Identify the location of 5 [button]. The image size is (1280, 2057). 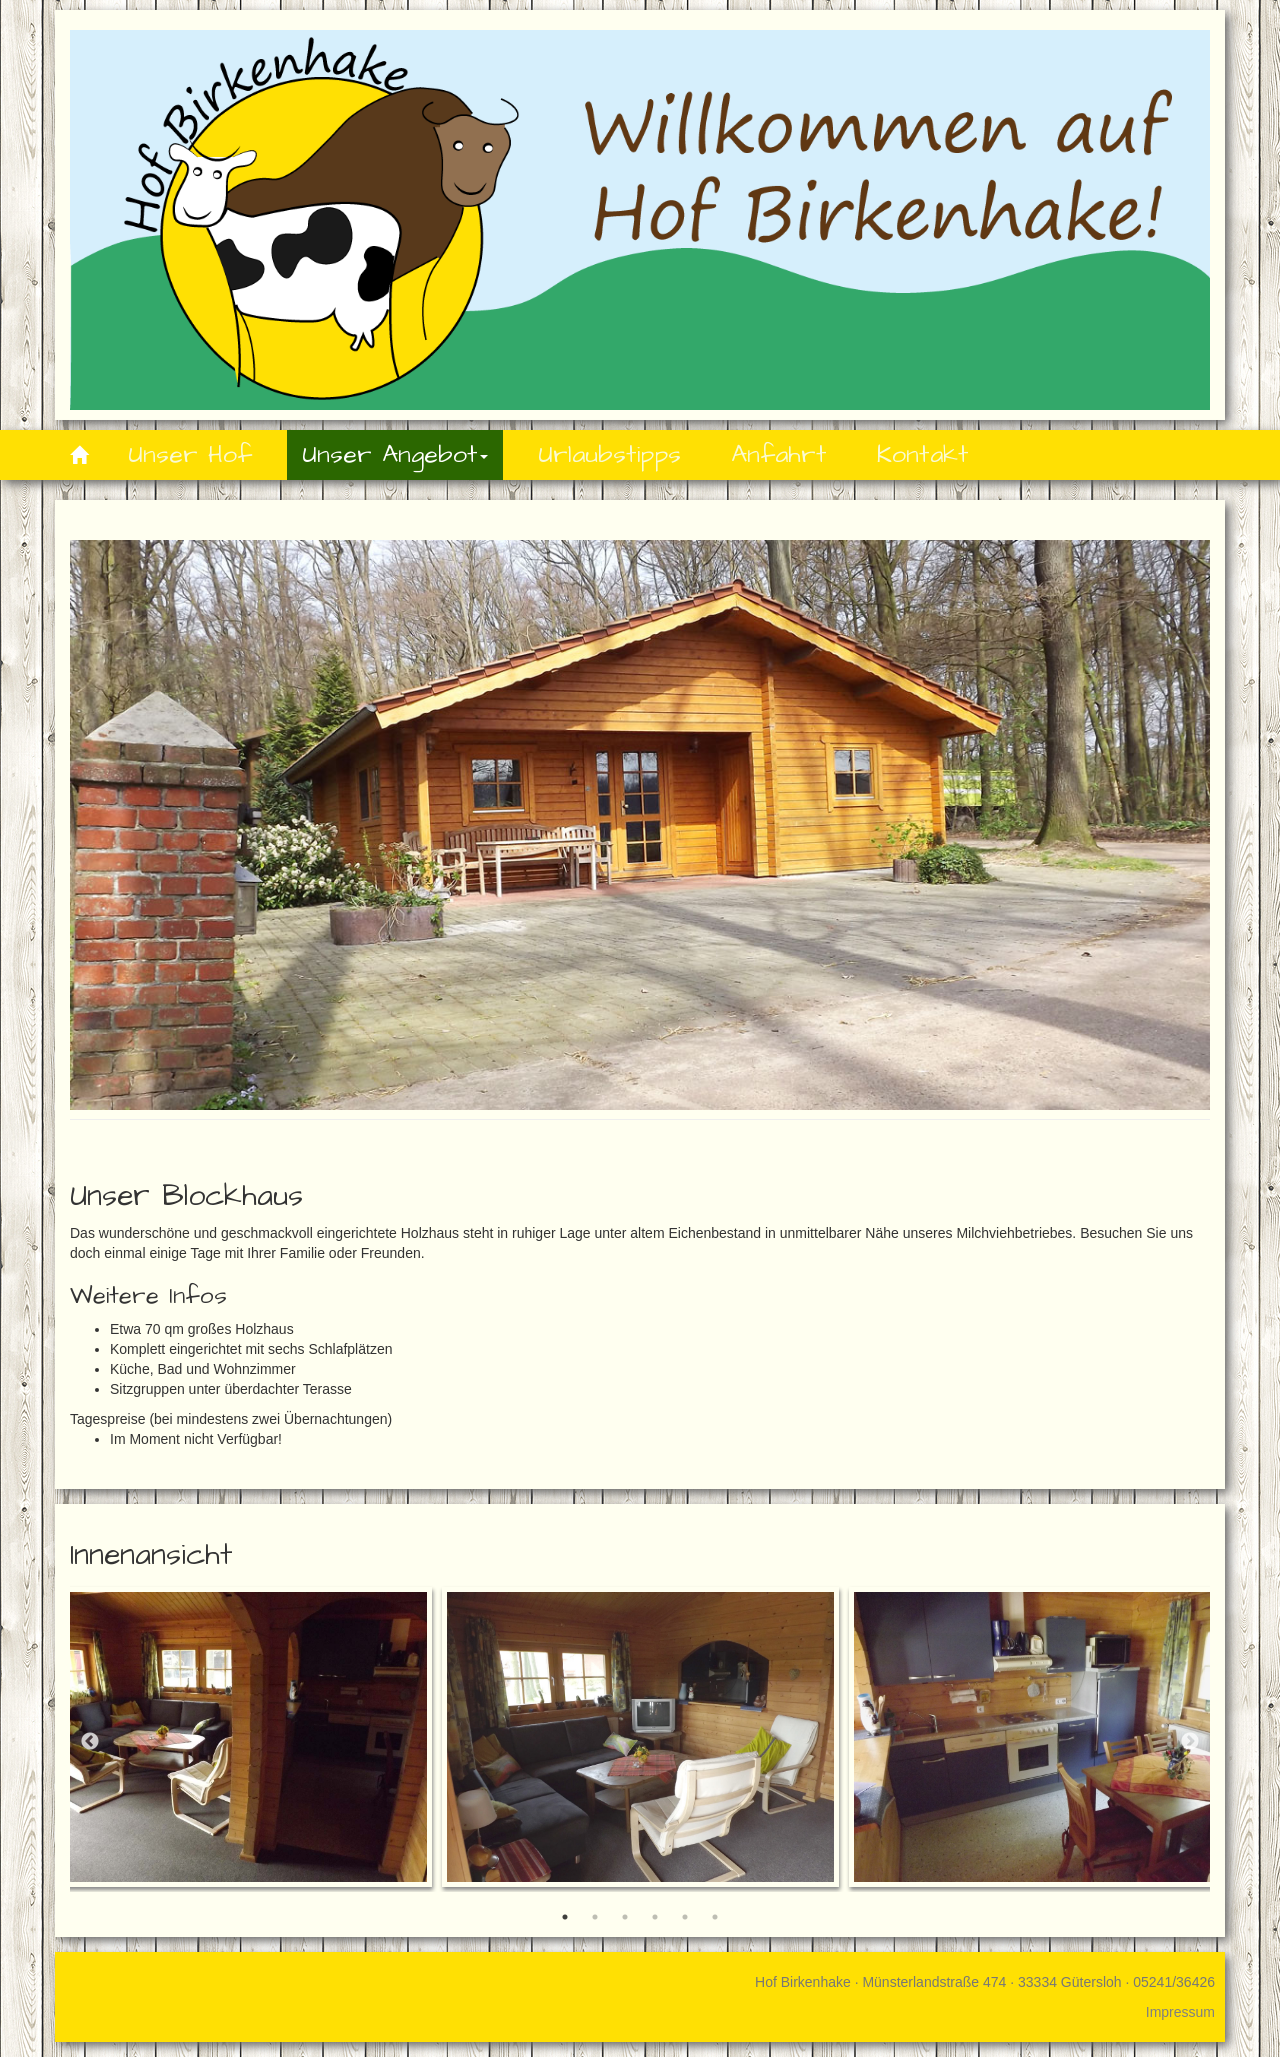
(685, 1917).